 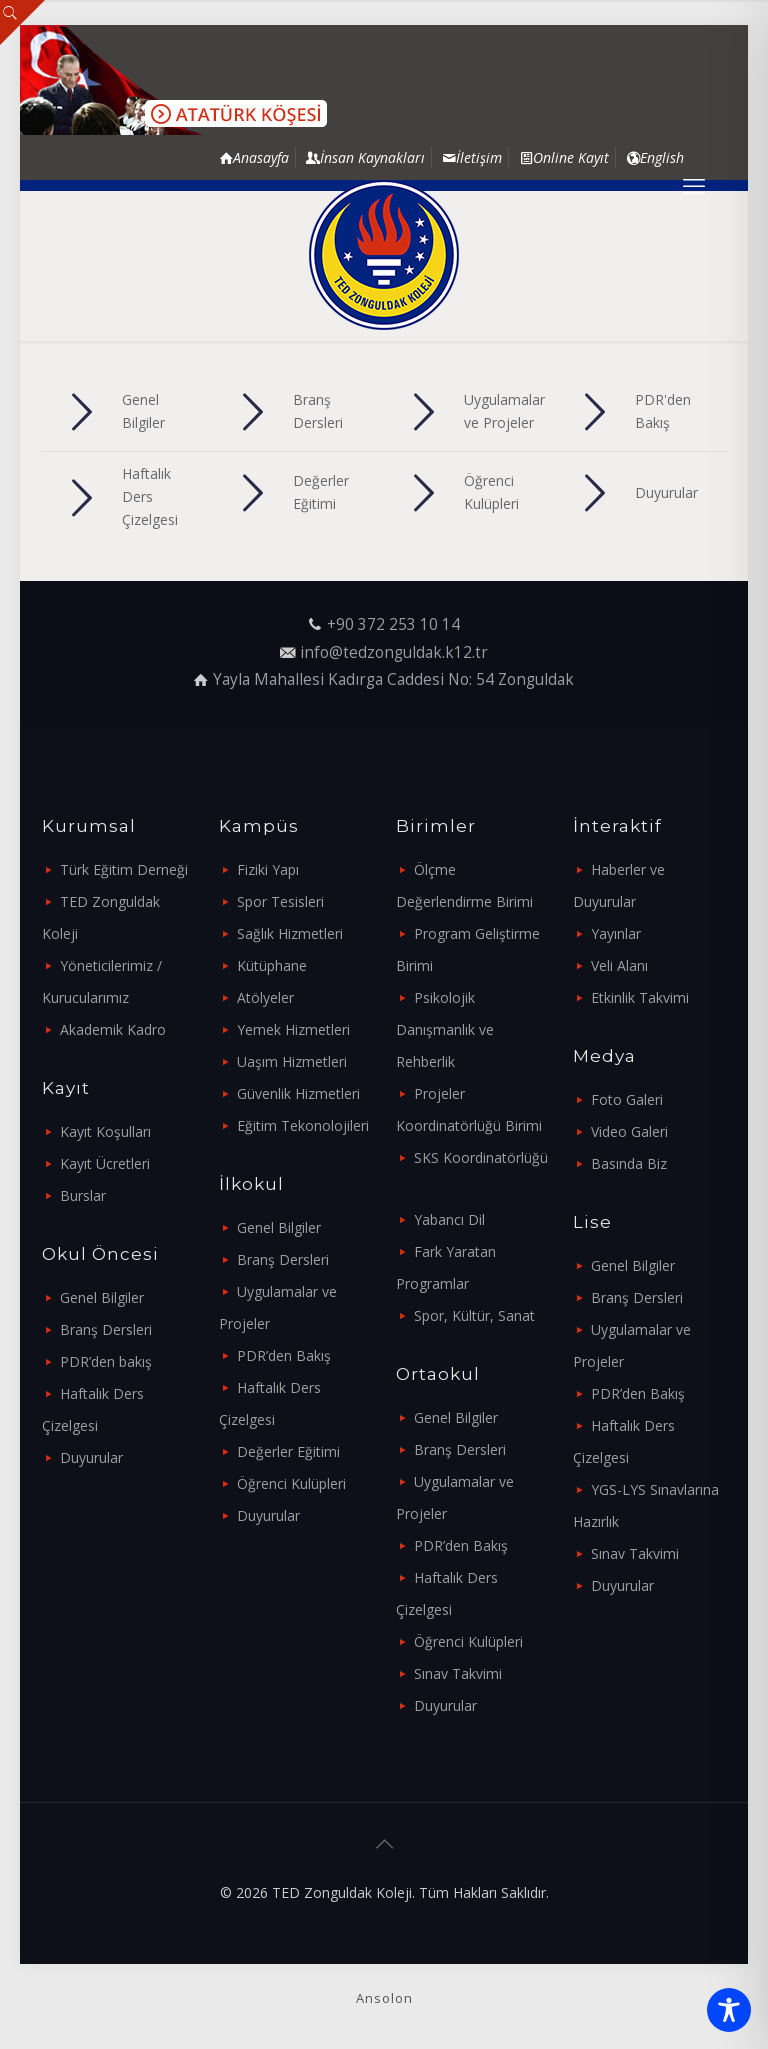 What do you see at coordinates (640, 997) in the screenshot?
I see `Etkinlik Takvimi` at bounding box center [640, 997].